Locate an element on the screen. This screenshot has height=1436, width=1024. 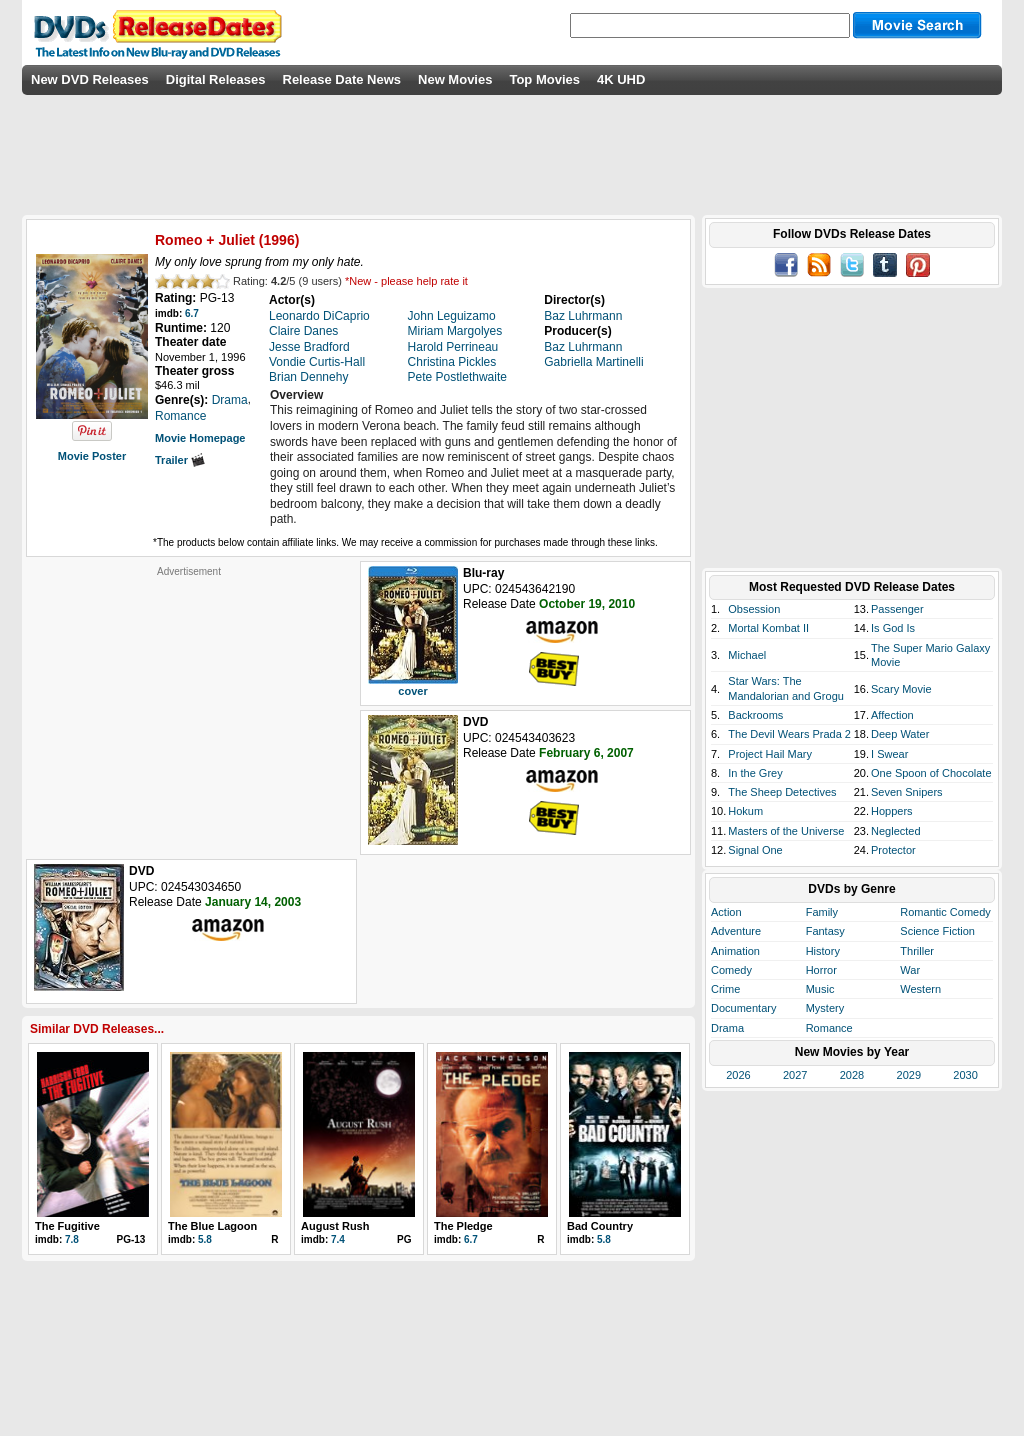
Western is located at coordinates (920, 989).